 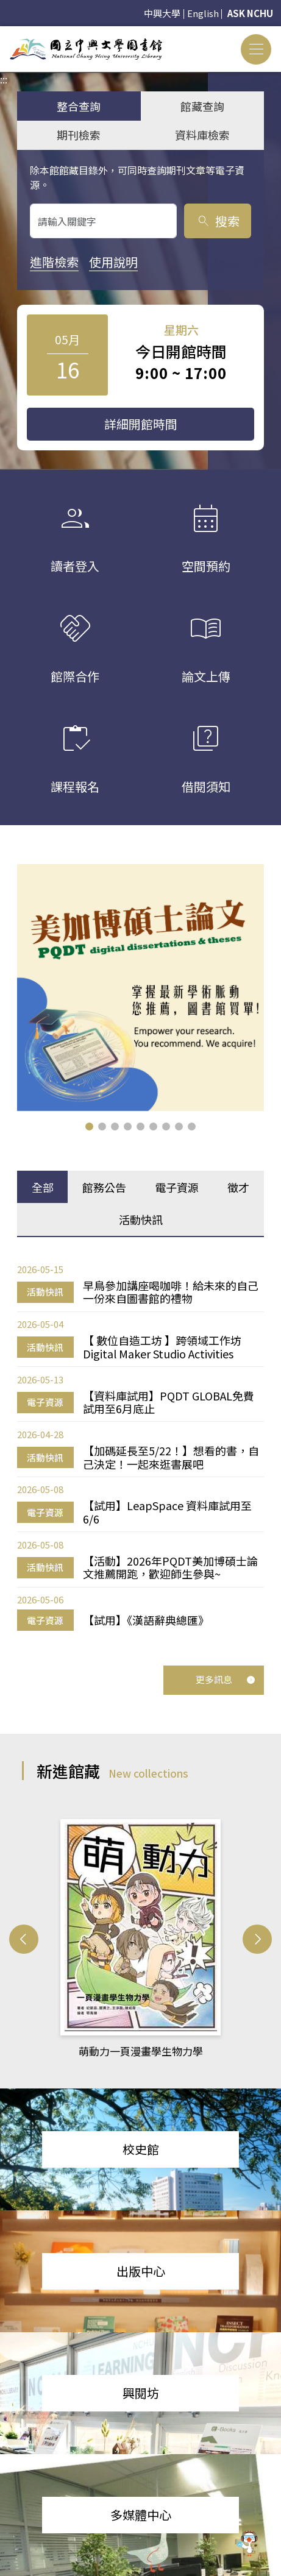 I want to click on [button], so click(x=89, y=1125).